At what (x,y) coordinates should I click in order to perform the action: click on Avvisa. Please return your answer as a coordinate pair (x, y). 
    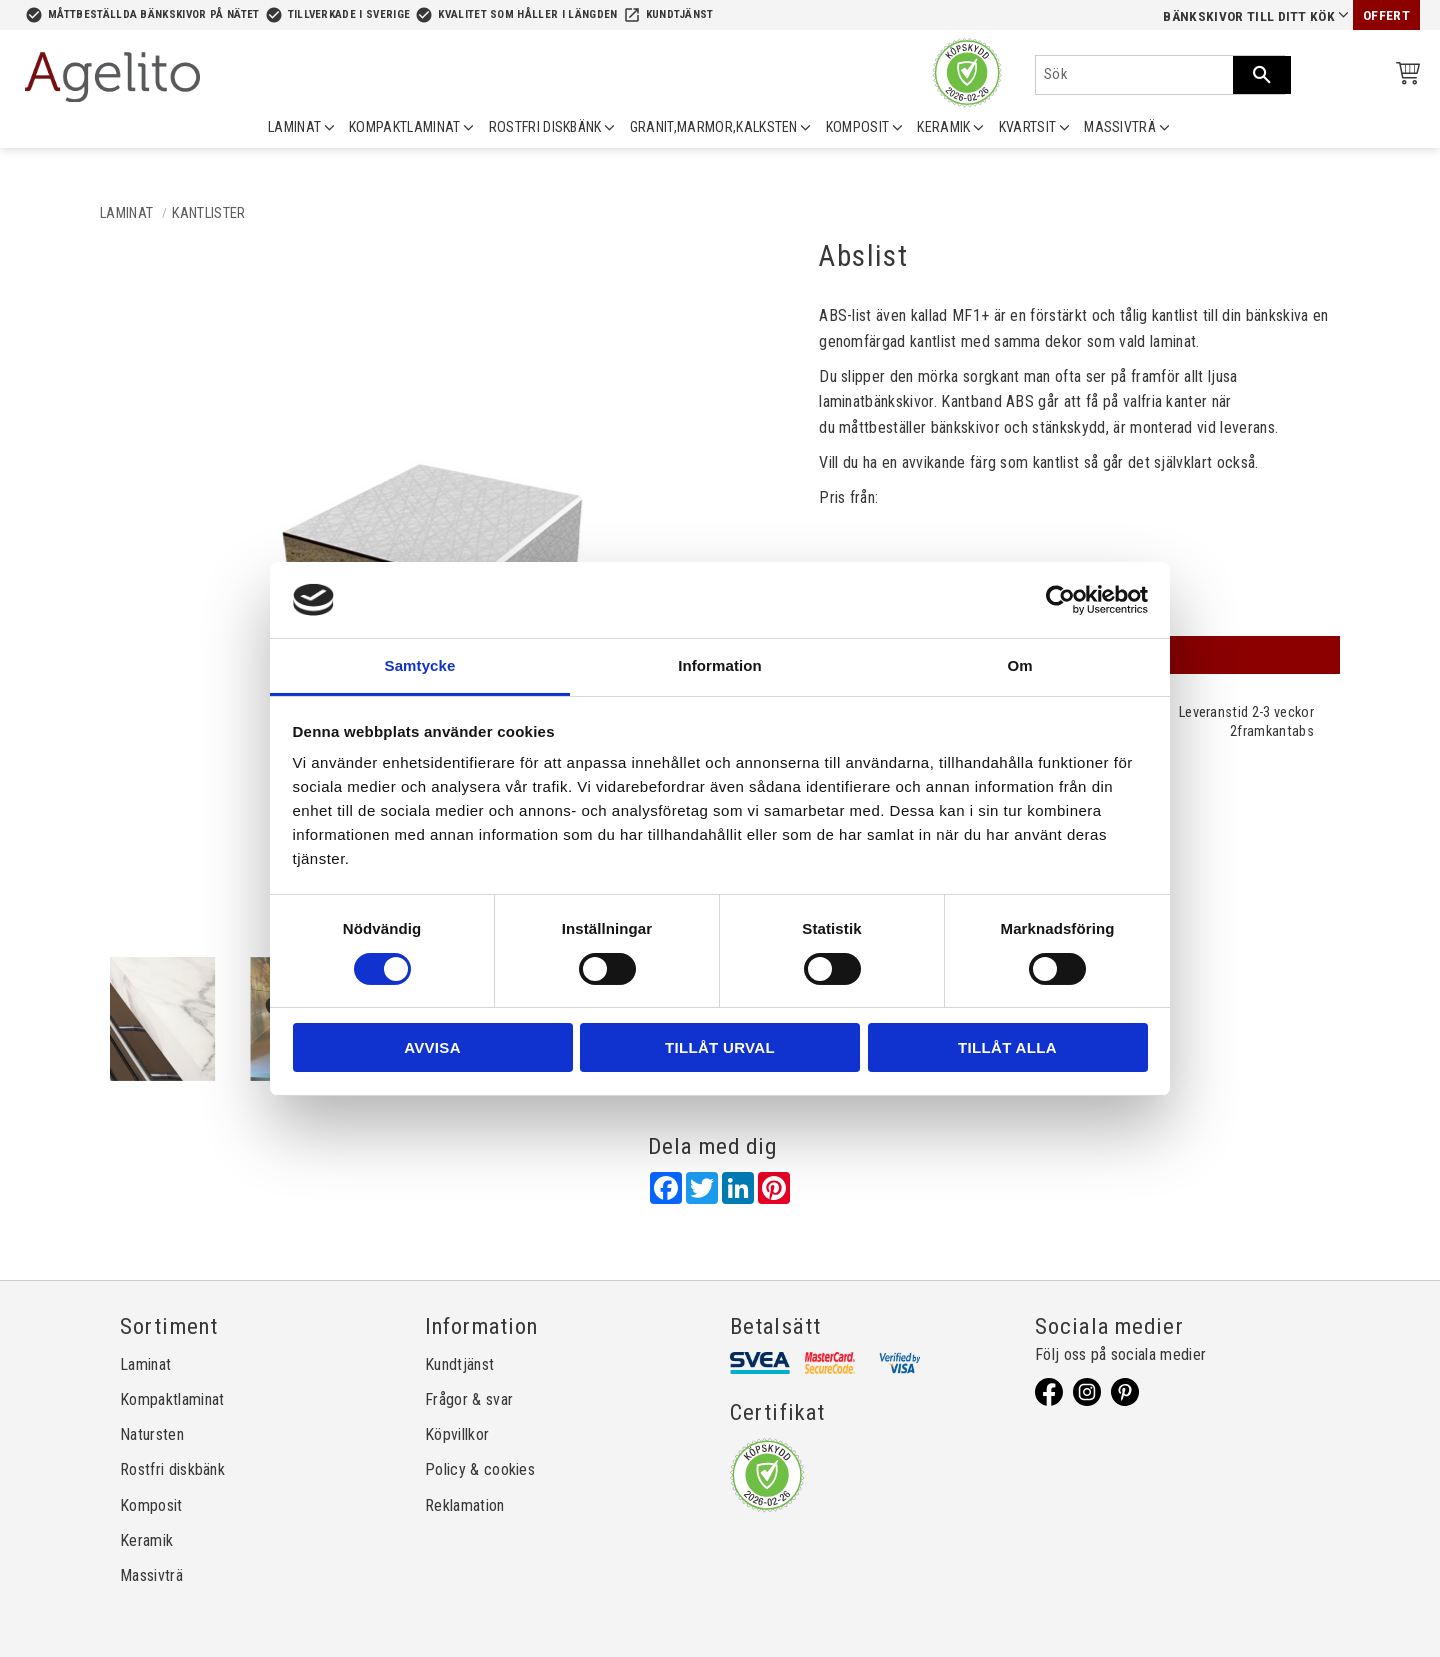
    Looking at the image, I should click on (432, 1047).